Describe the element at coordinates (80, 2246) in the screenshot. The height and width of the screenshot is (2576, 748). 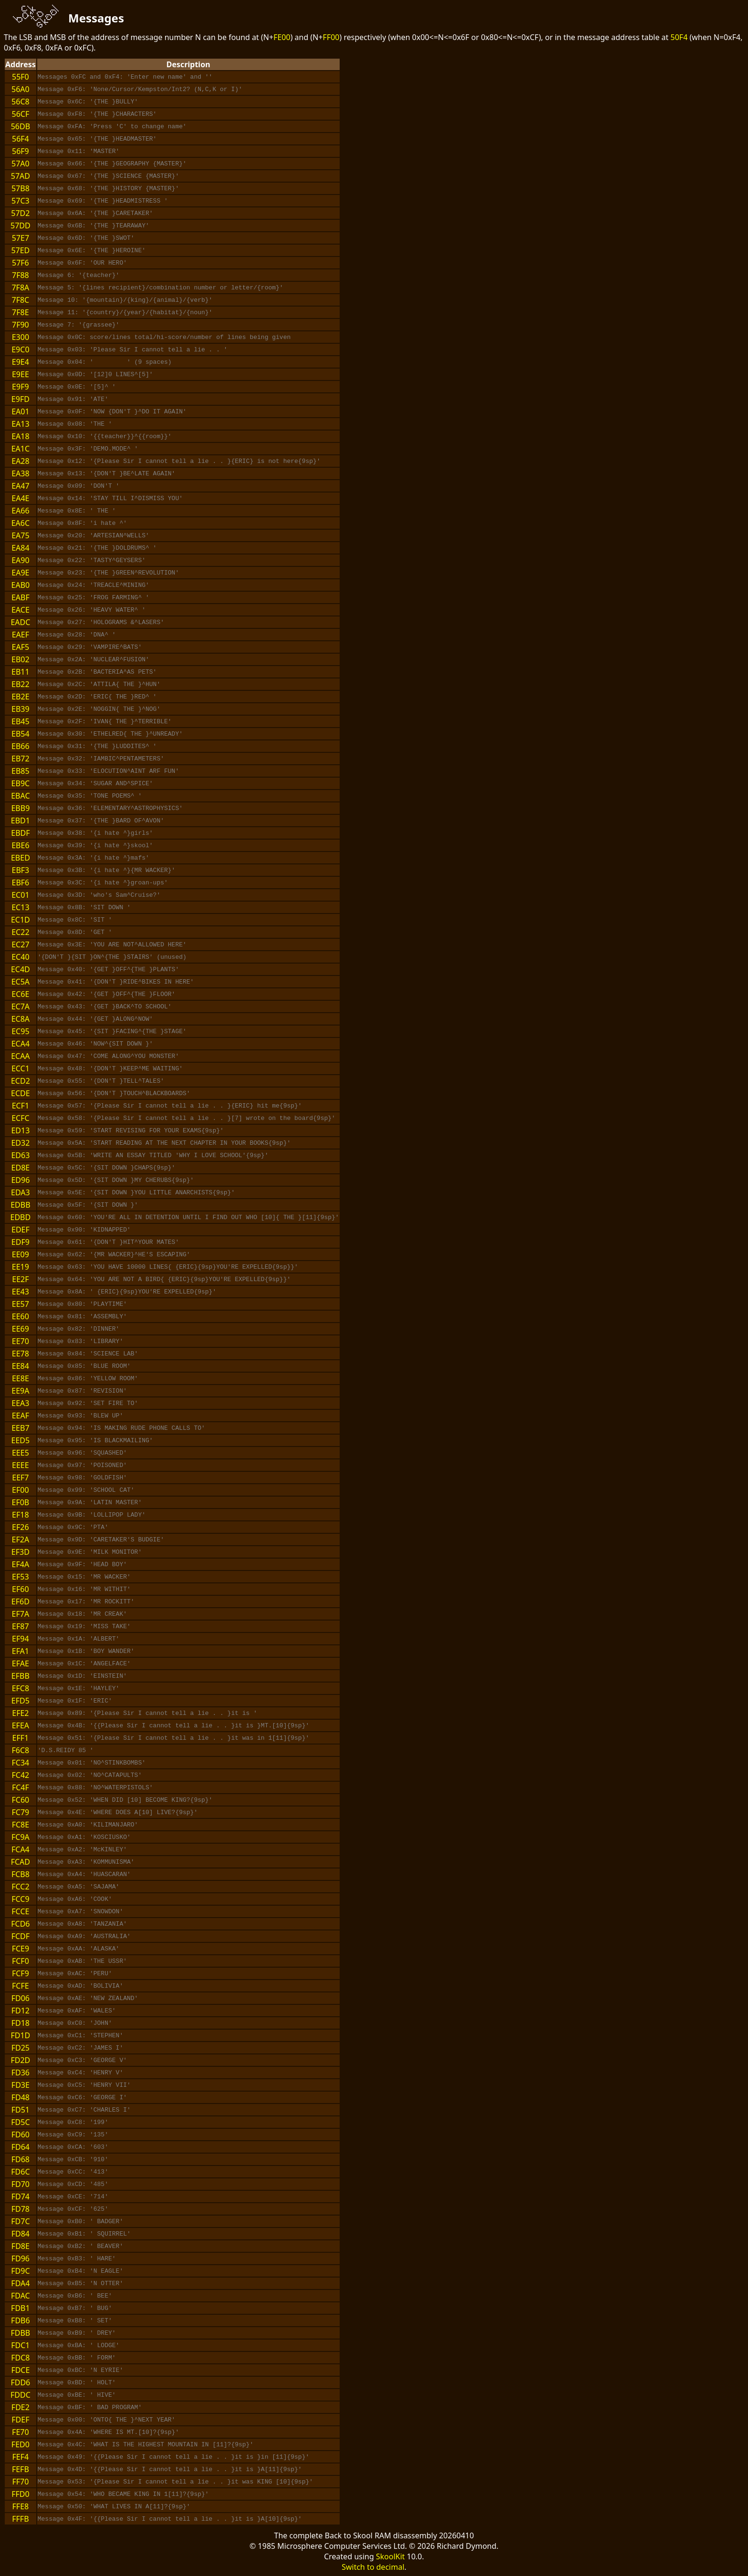
I see `Message 0xB2: ' BEAVER'` at that location.